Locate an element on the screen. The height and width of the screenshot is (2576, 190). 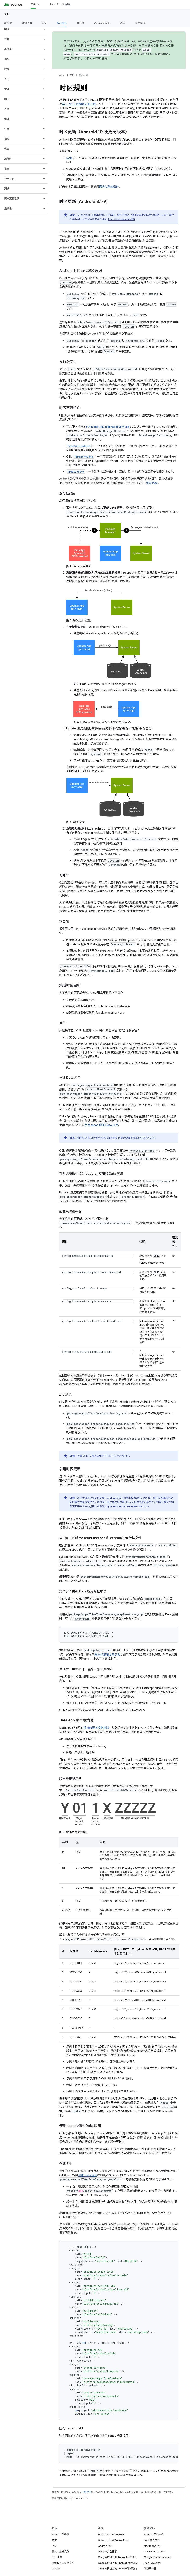
Android 代码库 is located at coordinates (60, 2534).